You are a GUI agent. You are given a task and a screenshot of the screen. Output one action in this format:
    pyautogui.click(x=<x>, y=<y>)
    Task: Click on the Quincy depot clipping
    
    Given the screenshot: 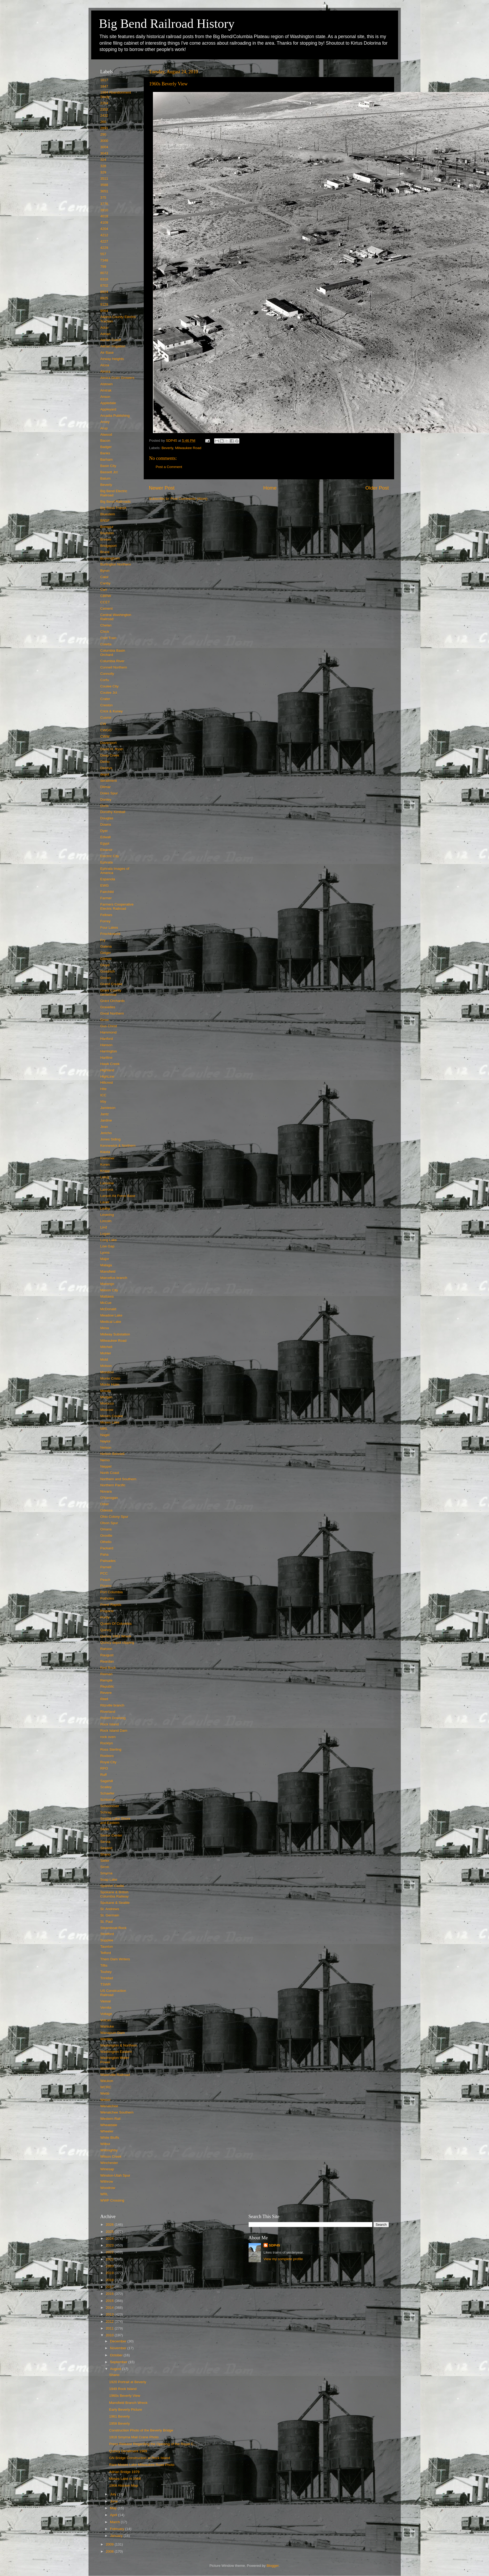 What is the action you would take?
    pyautogui.click(x=117, y=1642)
    